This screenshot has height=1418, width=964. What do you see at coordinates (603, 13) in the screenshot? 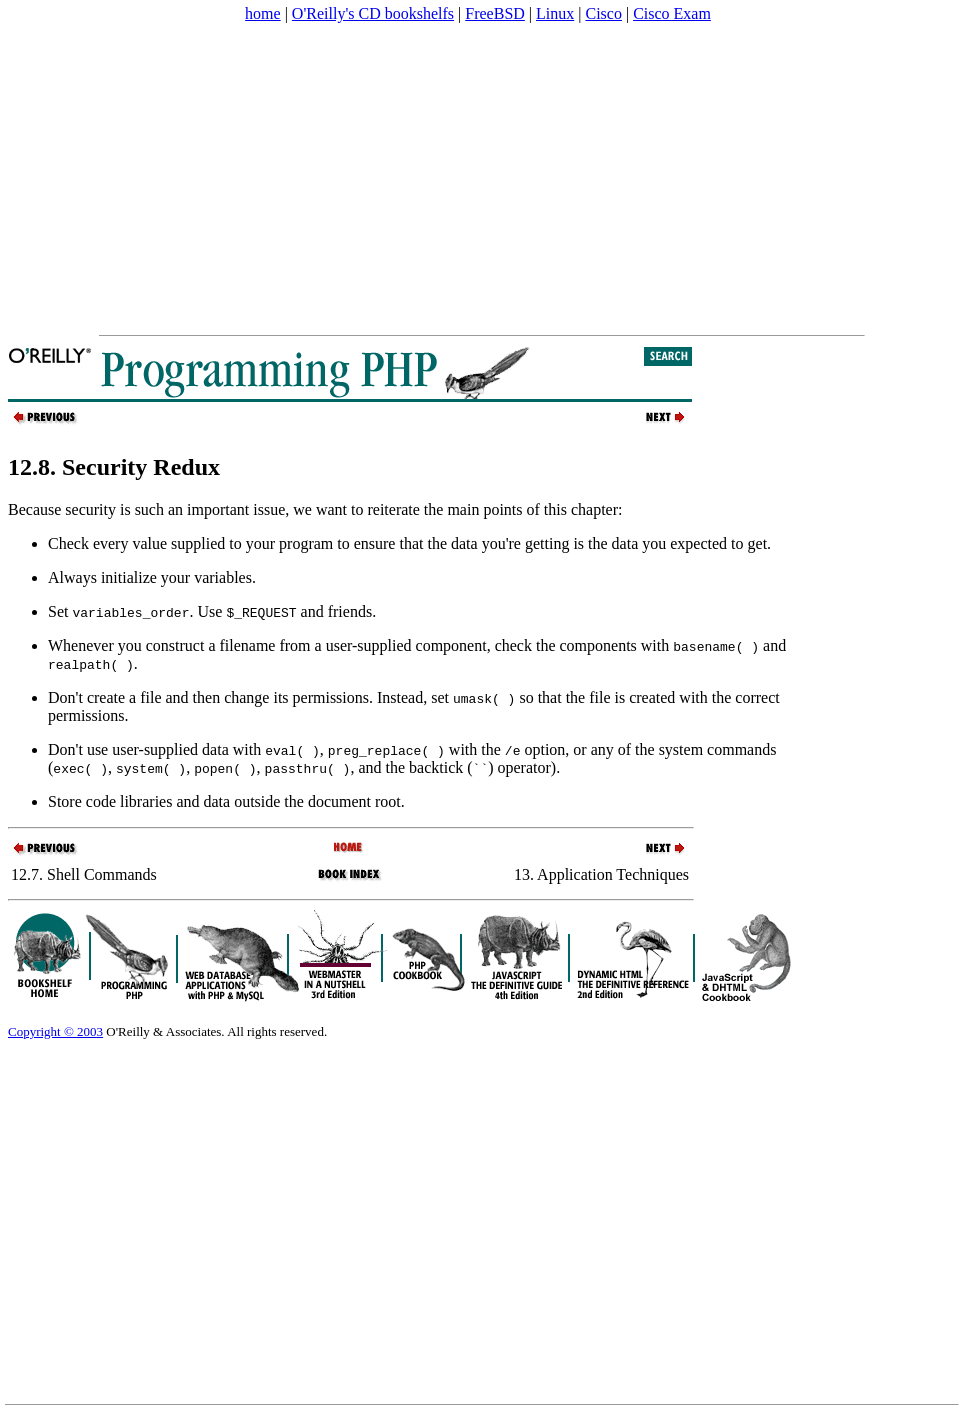
I see `Cisco` at bounding box center [603, 13].